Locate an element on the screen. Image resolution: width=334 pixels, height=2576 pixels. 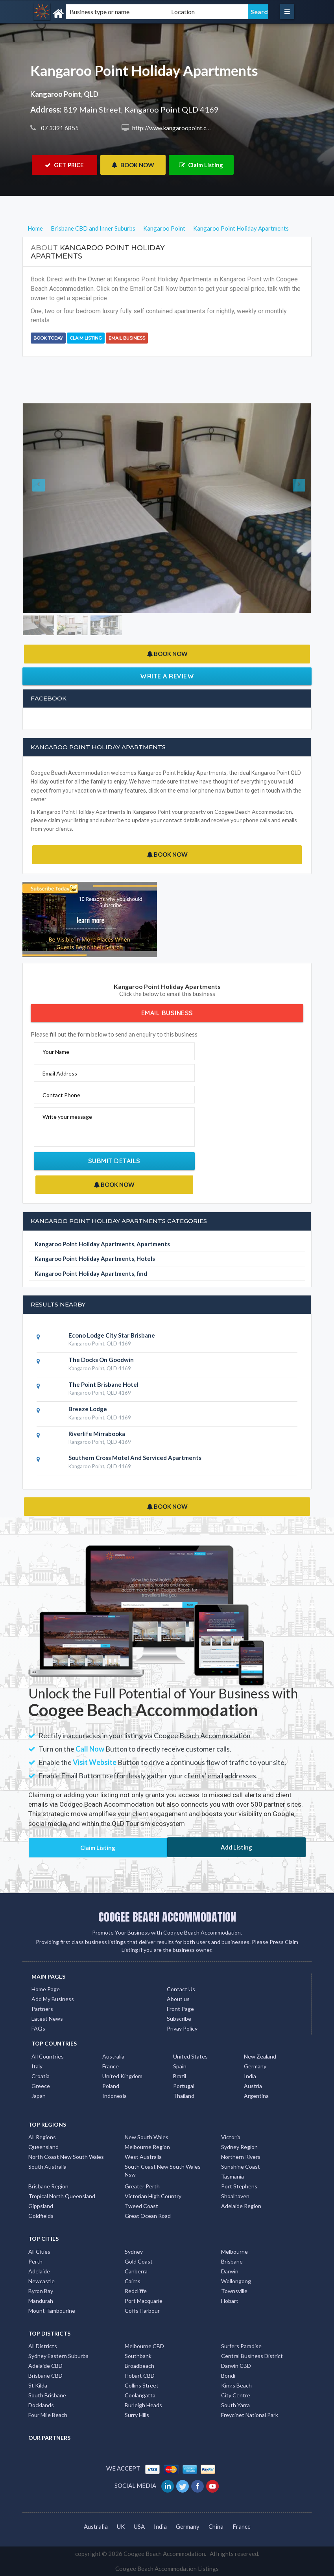
Germany is located at coordinates (255, 2066).